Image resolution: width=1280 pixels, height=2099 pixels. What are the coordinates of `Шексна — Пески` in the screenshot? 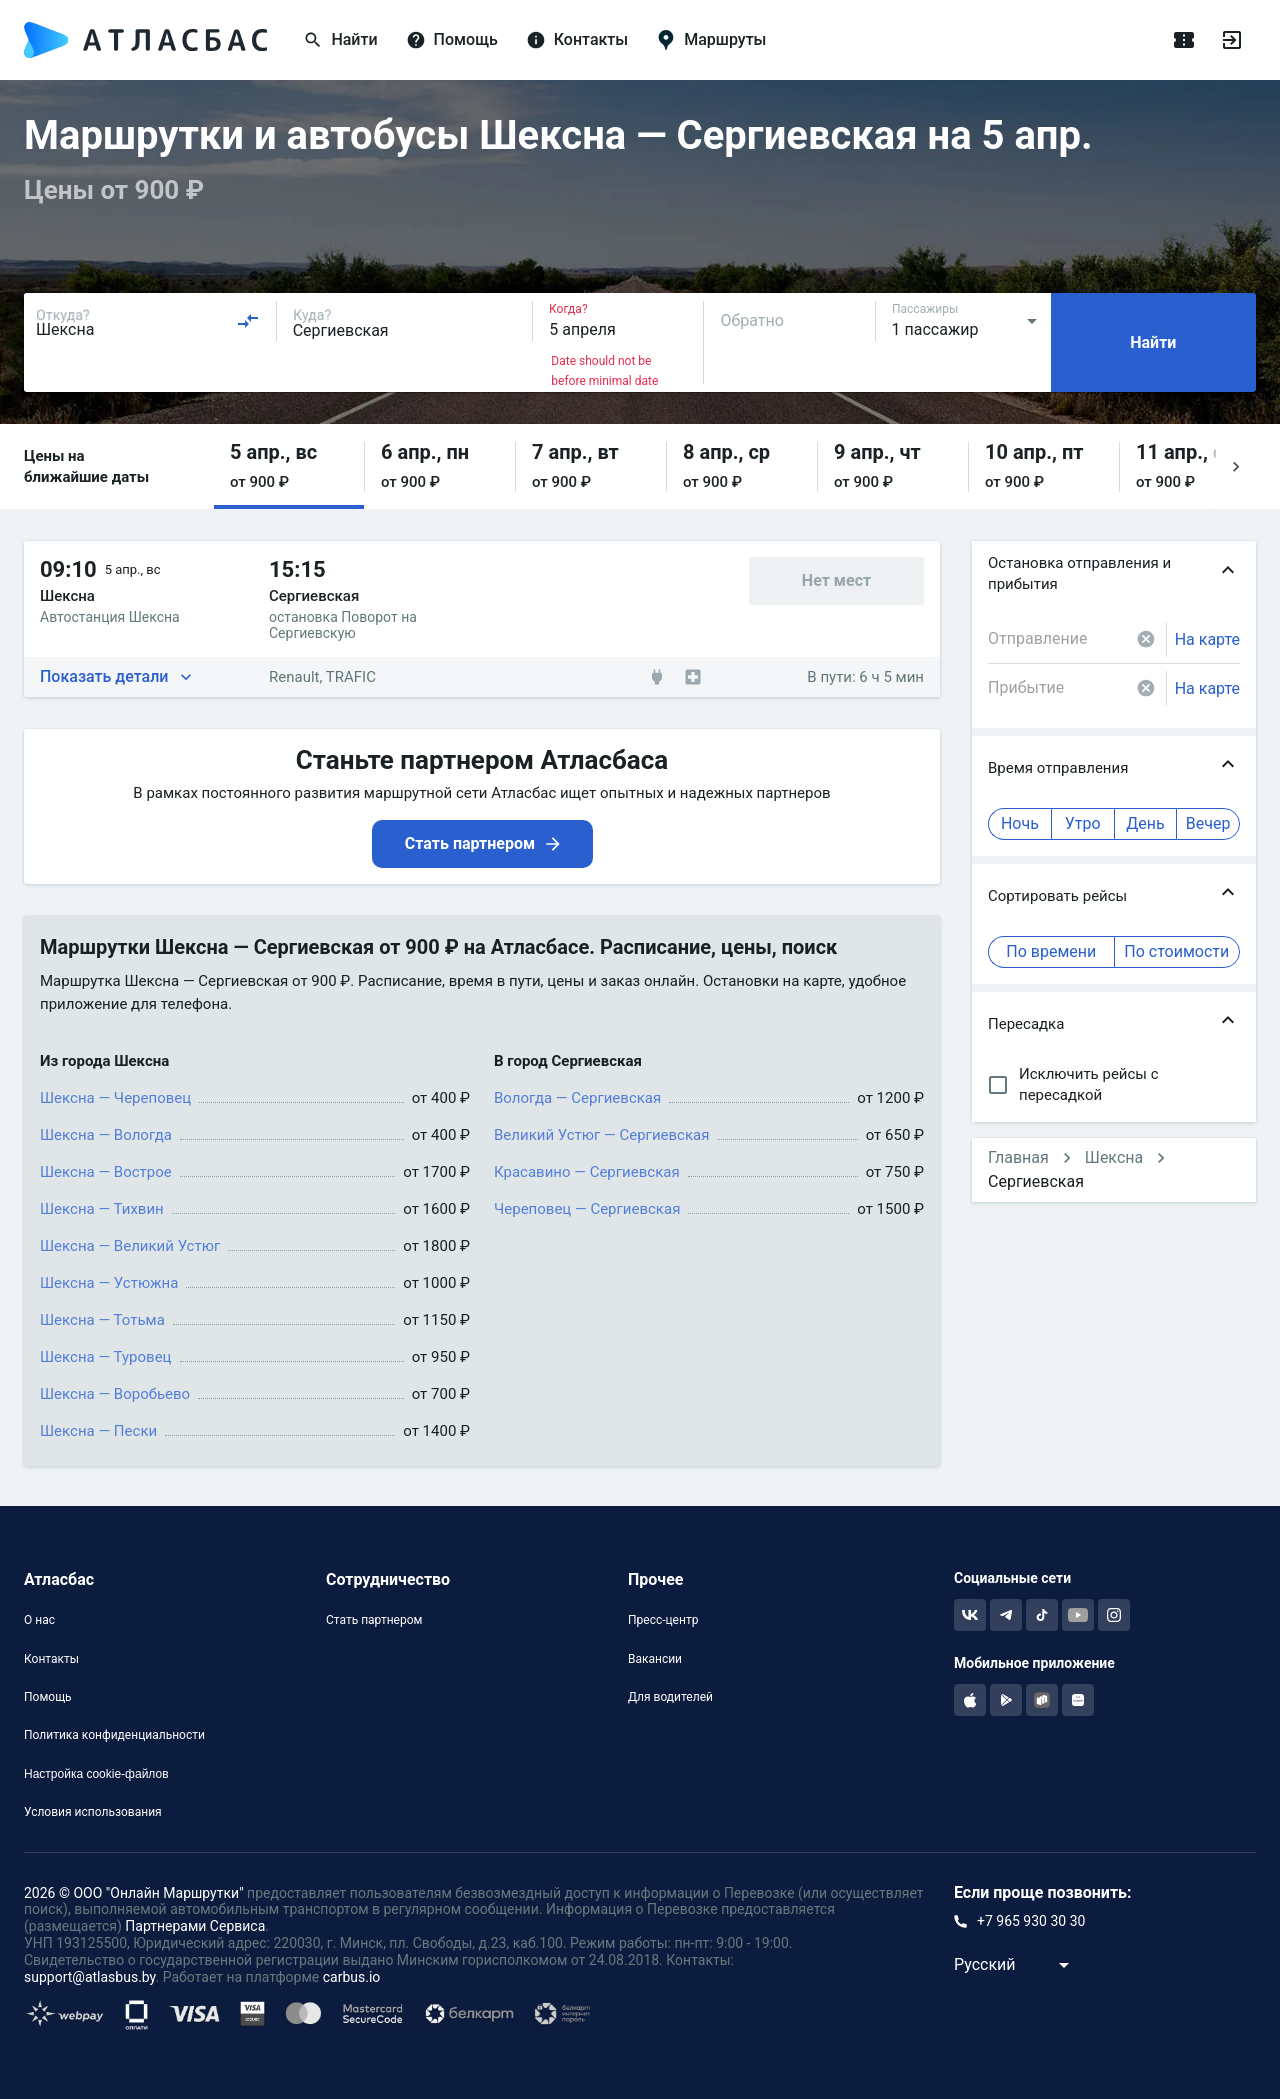 It's located at (98, 1431).